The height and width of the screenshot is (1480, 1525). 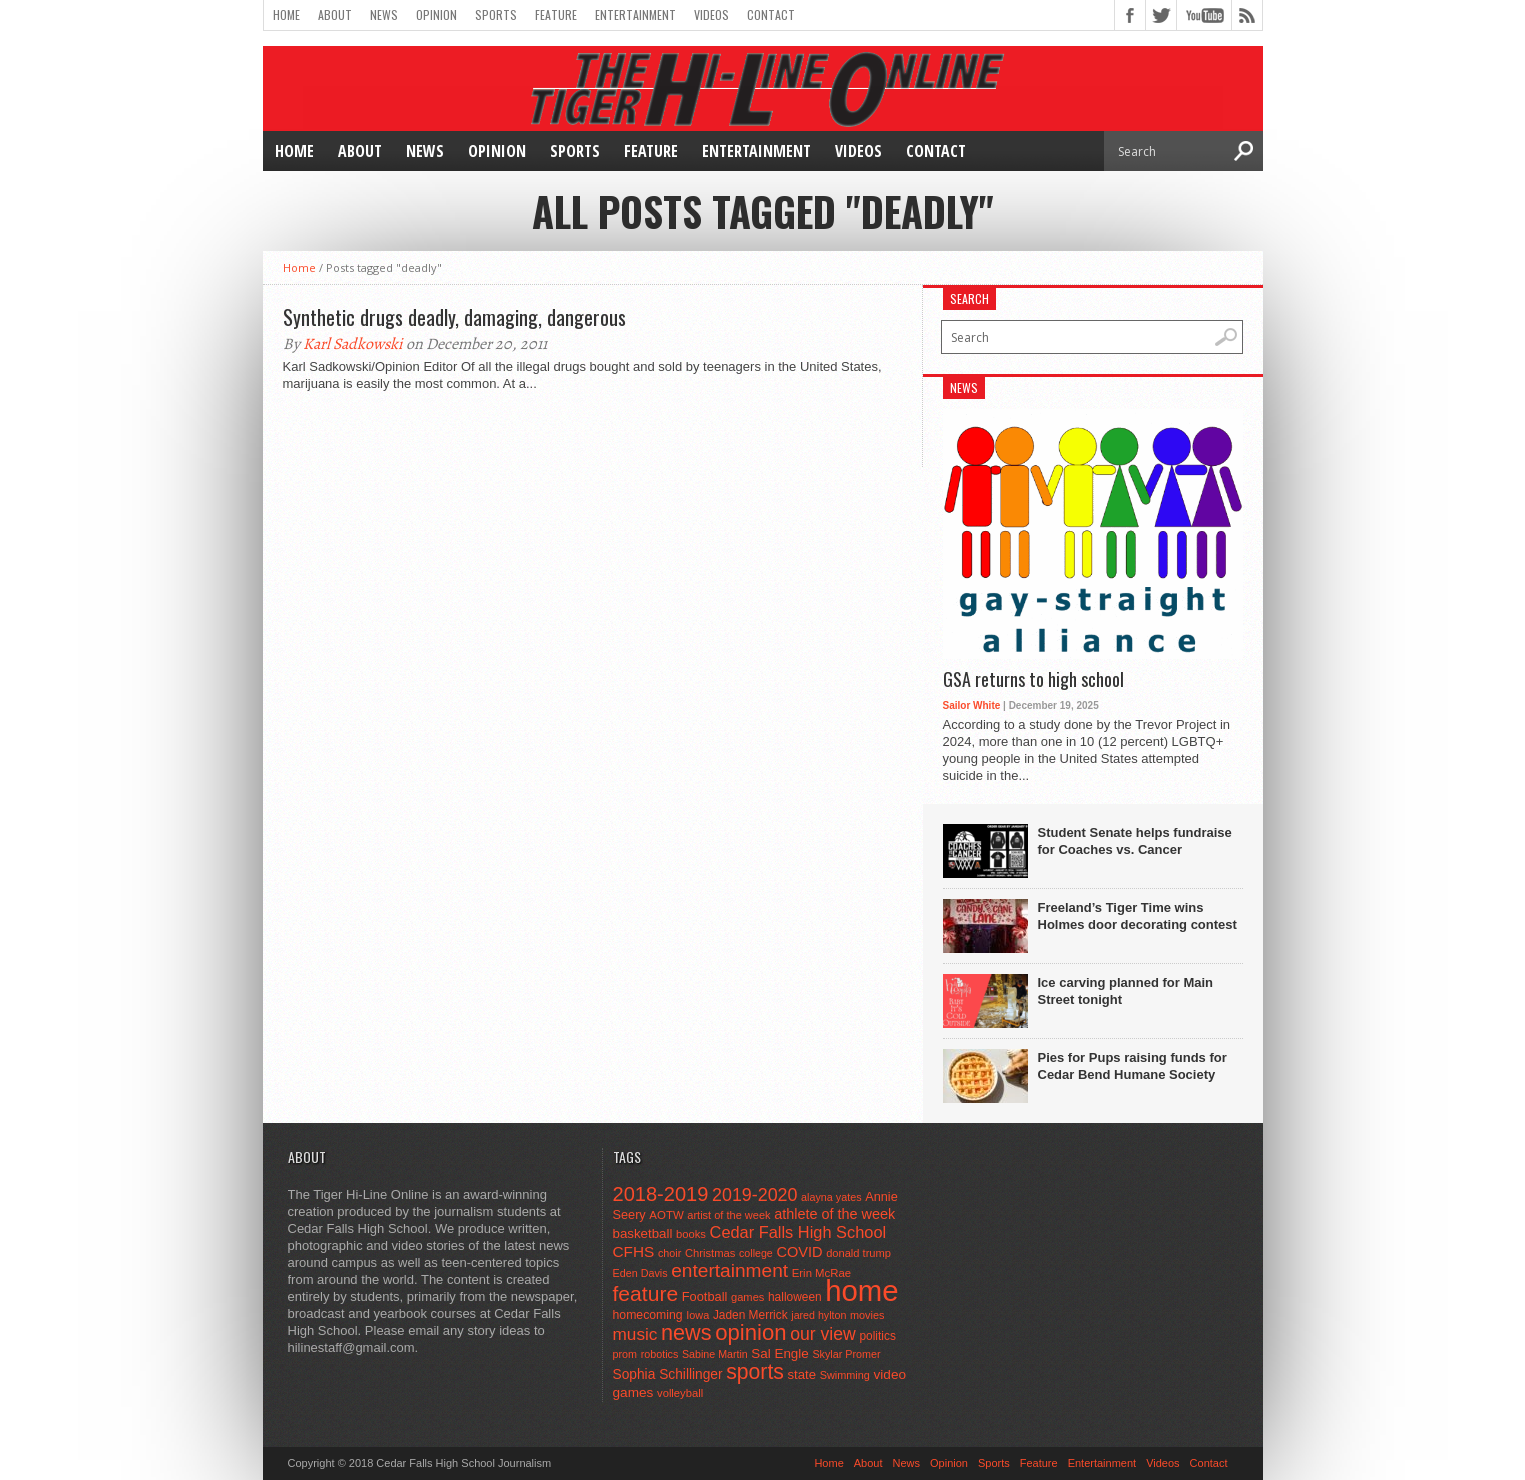 What do you see at coordinates (798, 1232) in the screenshot?
I see `Cedar Falls High School [Cedar Falls High School (129 items)]` at bounding box center [798, 1232].